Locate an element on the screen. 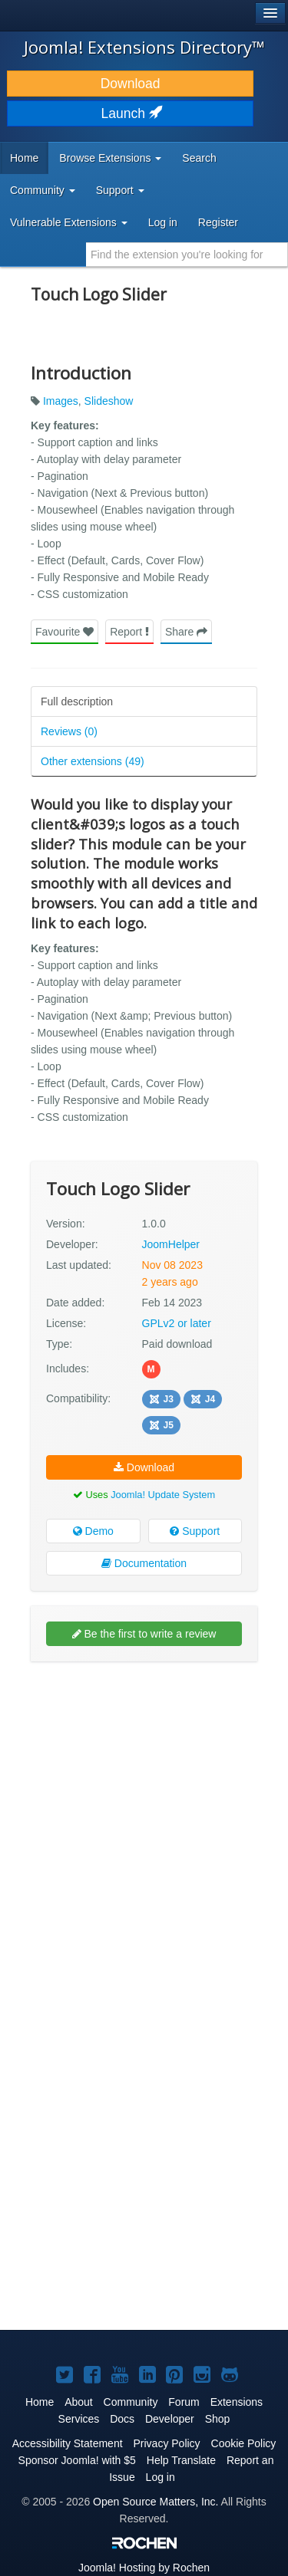  Documentation is located at coordinates (144, 1563).